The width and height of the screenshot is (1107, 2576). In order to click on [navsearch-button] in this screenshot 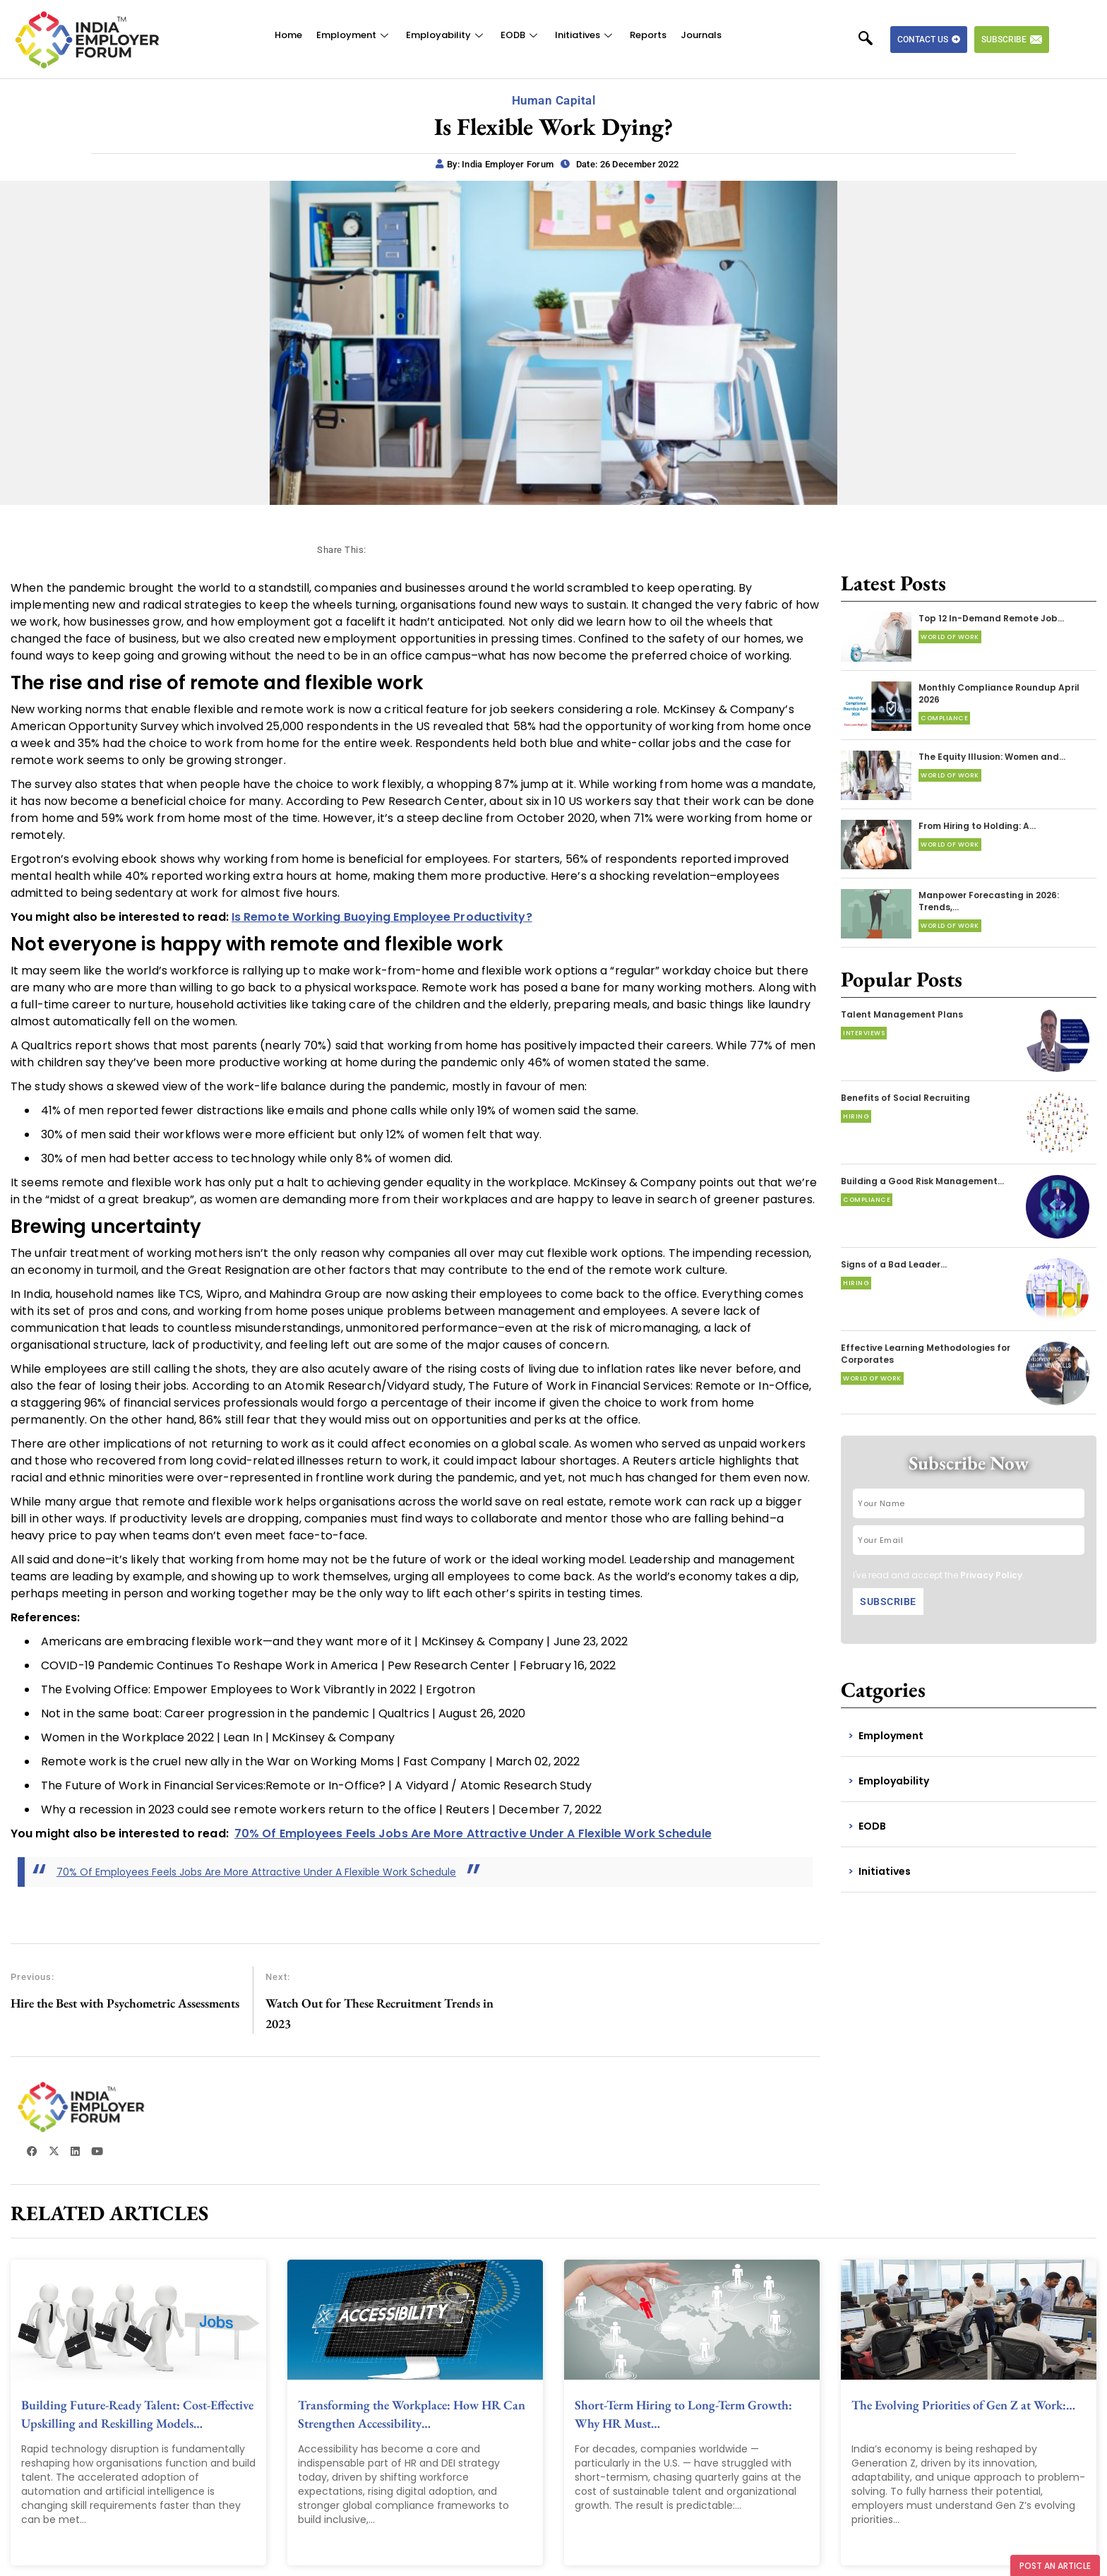, I will do `click(872, 39)`.